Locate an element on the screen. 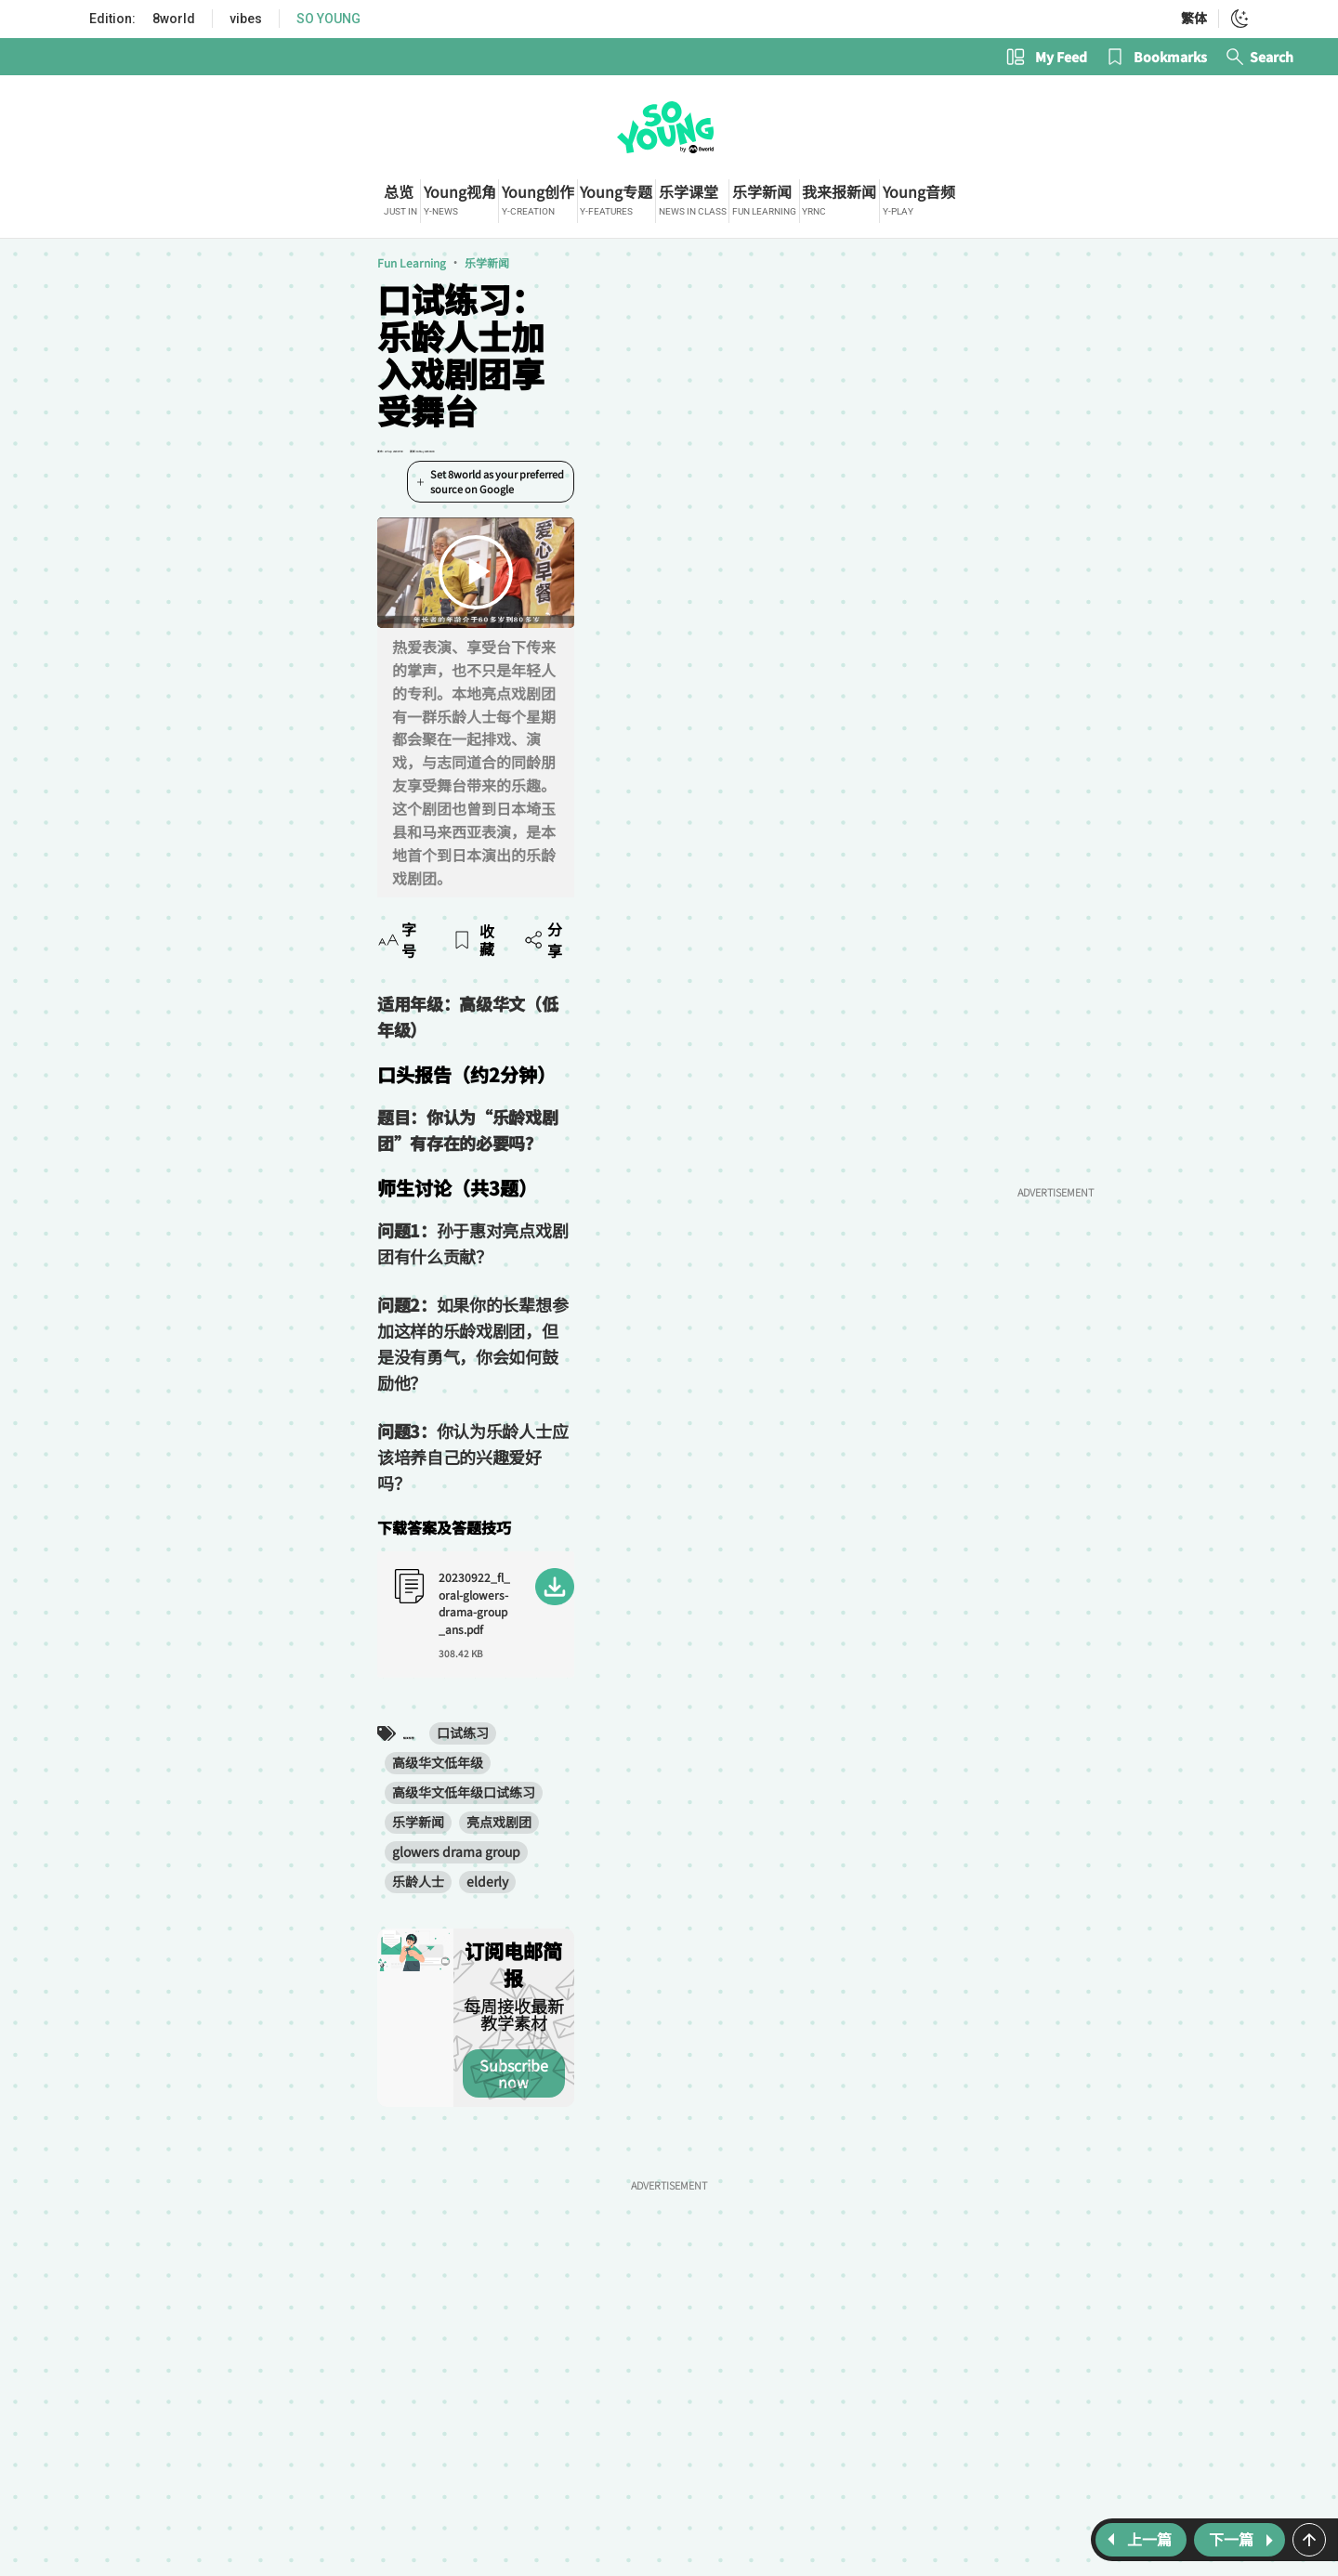 This screenshot has width=1338, height=2576. 亮点戏剧团 is located at coordinates (664, 1461).